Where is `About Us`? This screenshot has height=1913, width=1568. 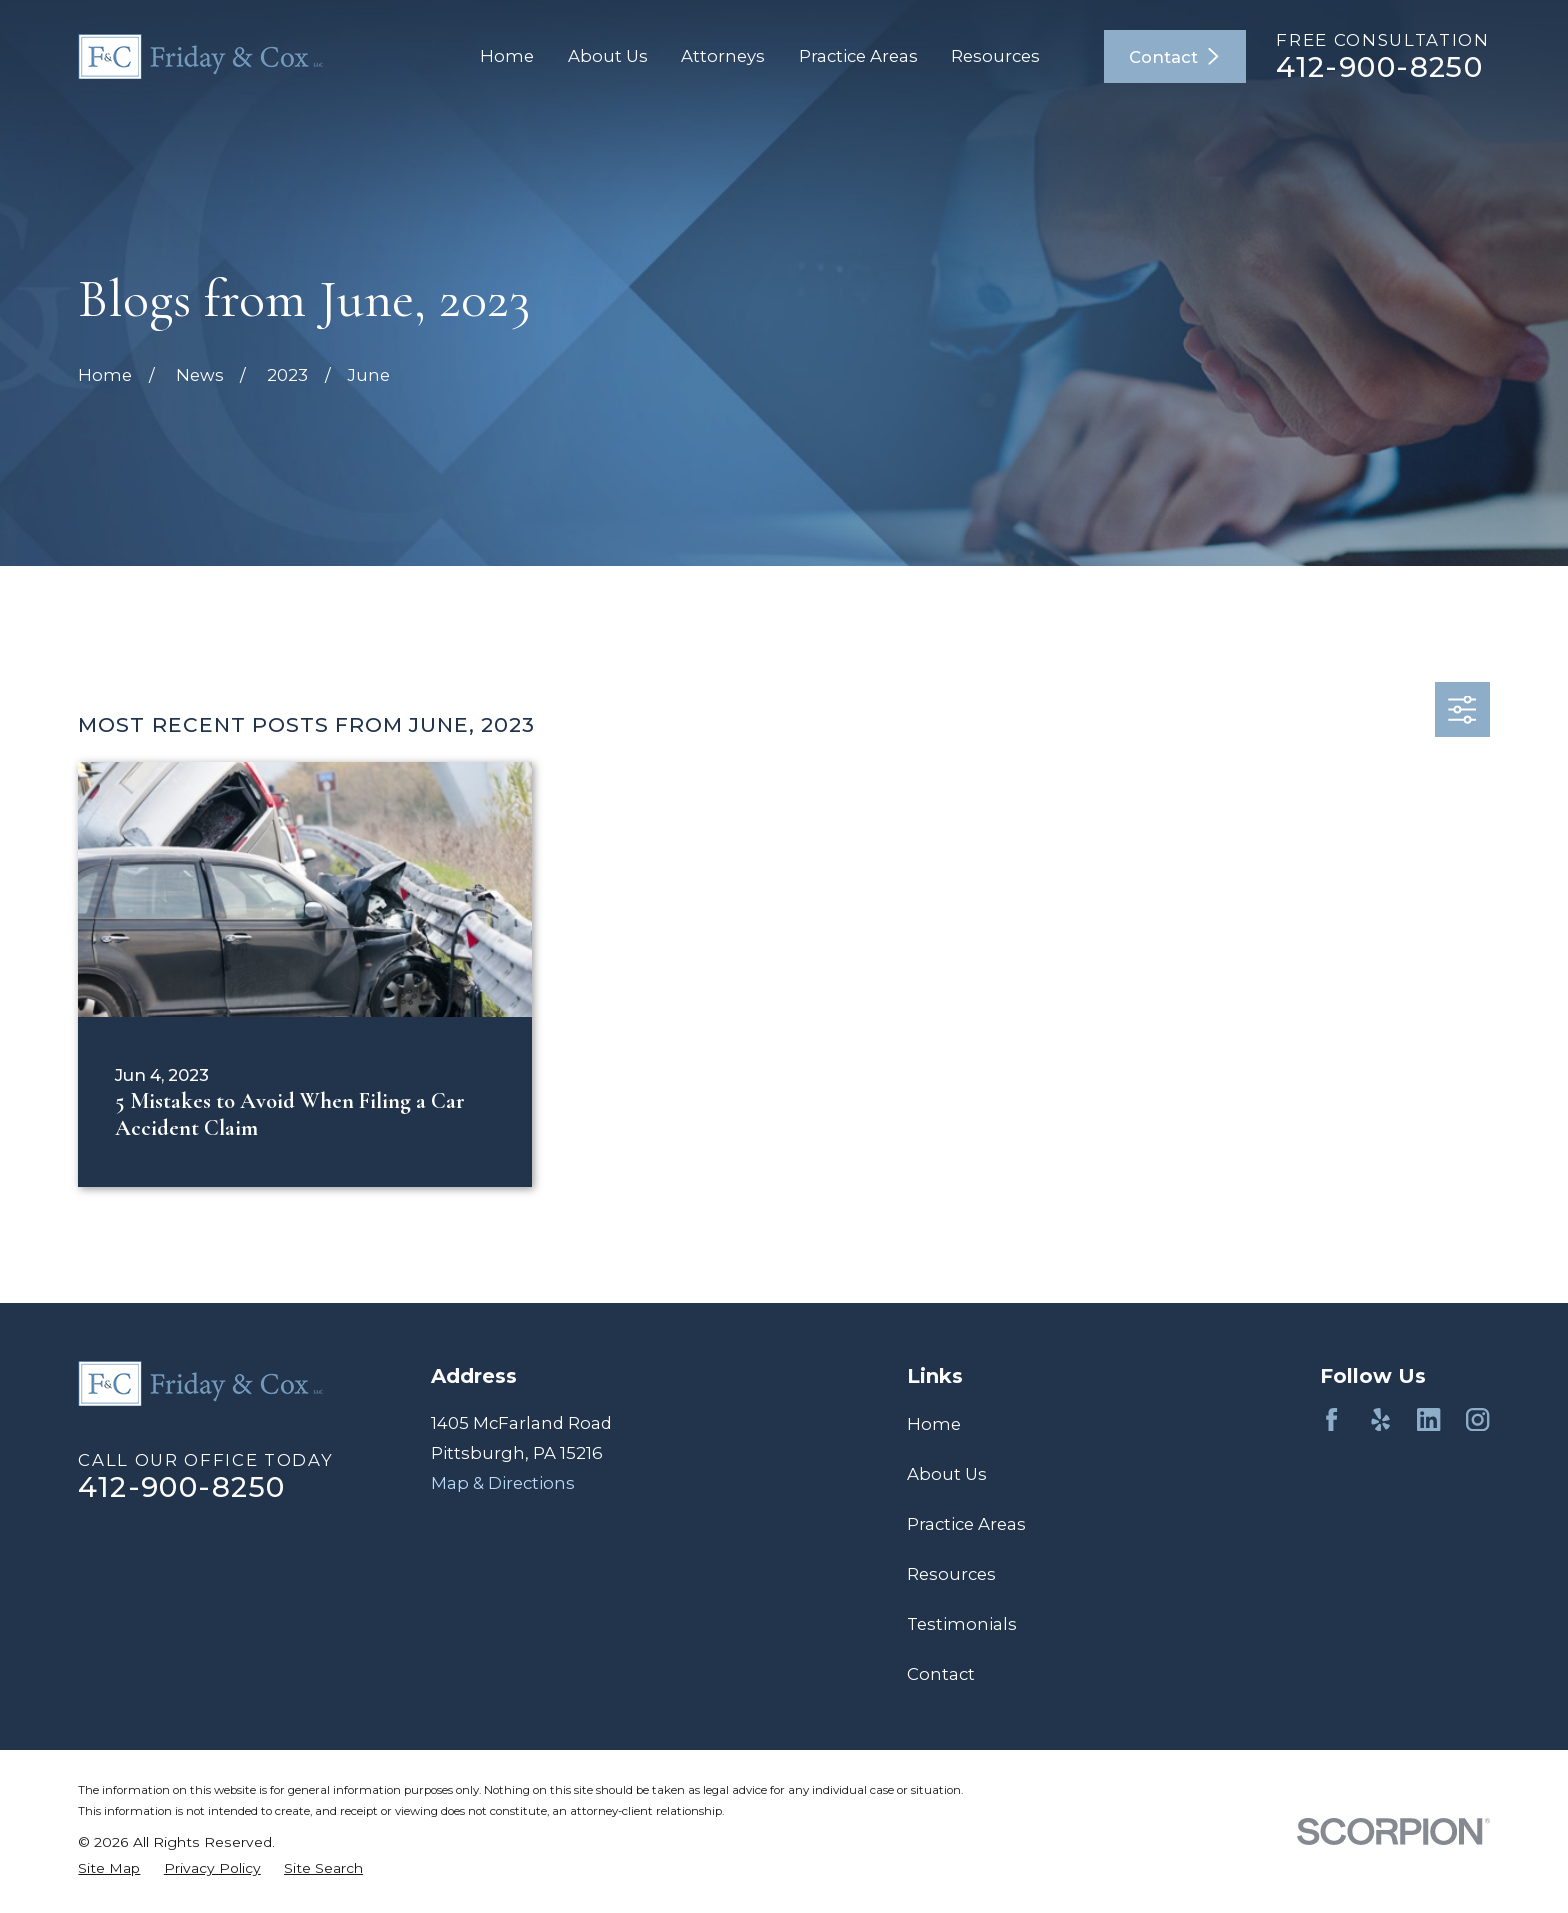
About Us is located at coordinates (947, 1474).